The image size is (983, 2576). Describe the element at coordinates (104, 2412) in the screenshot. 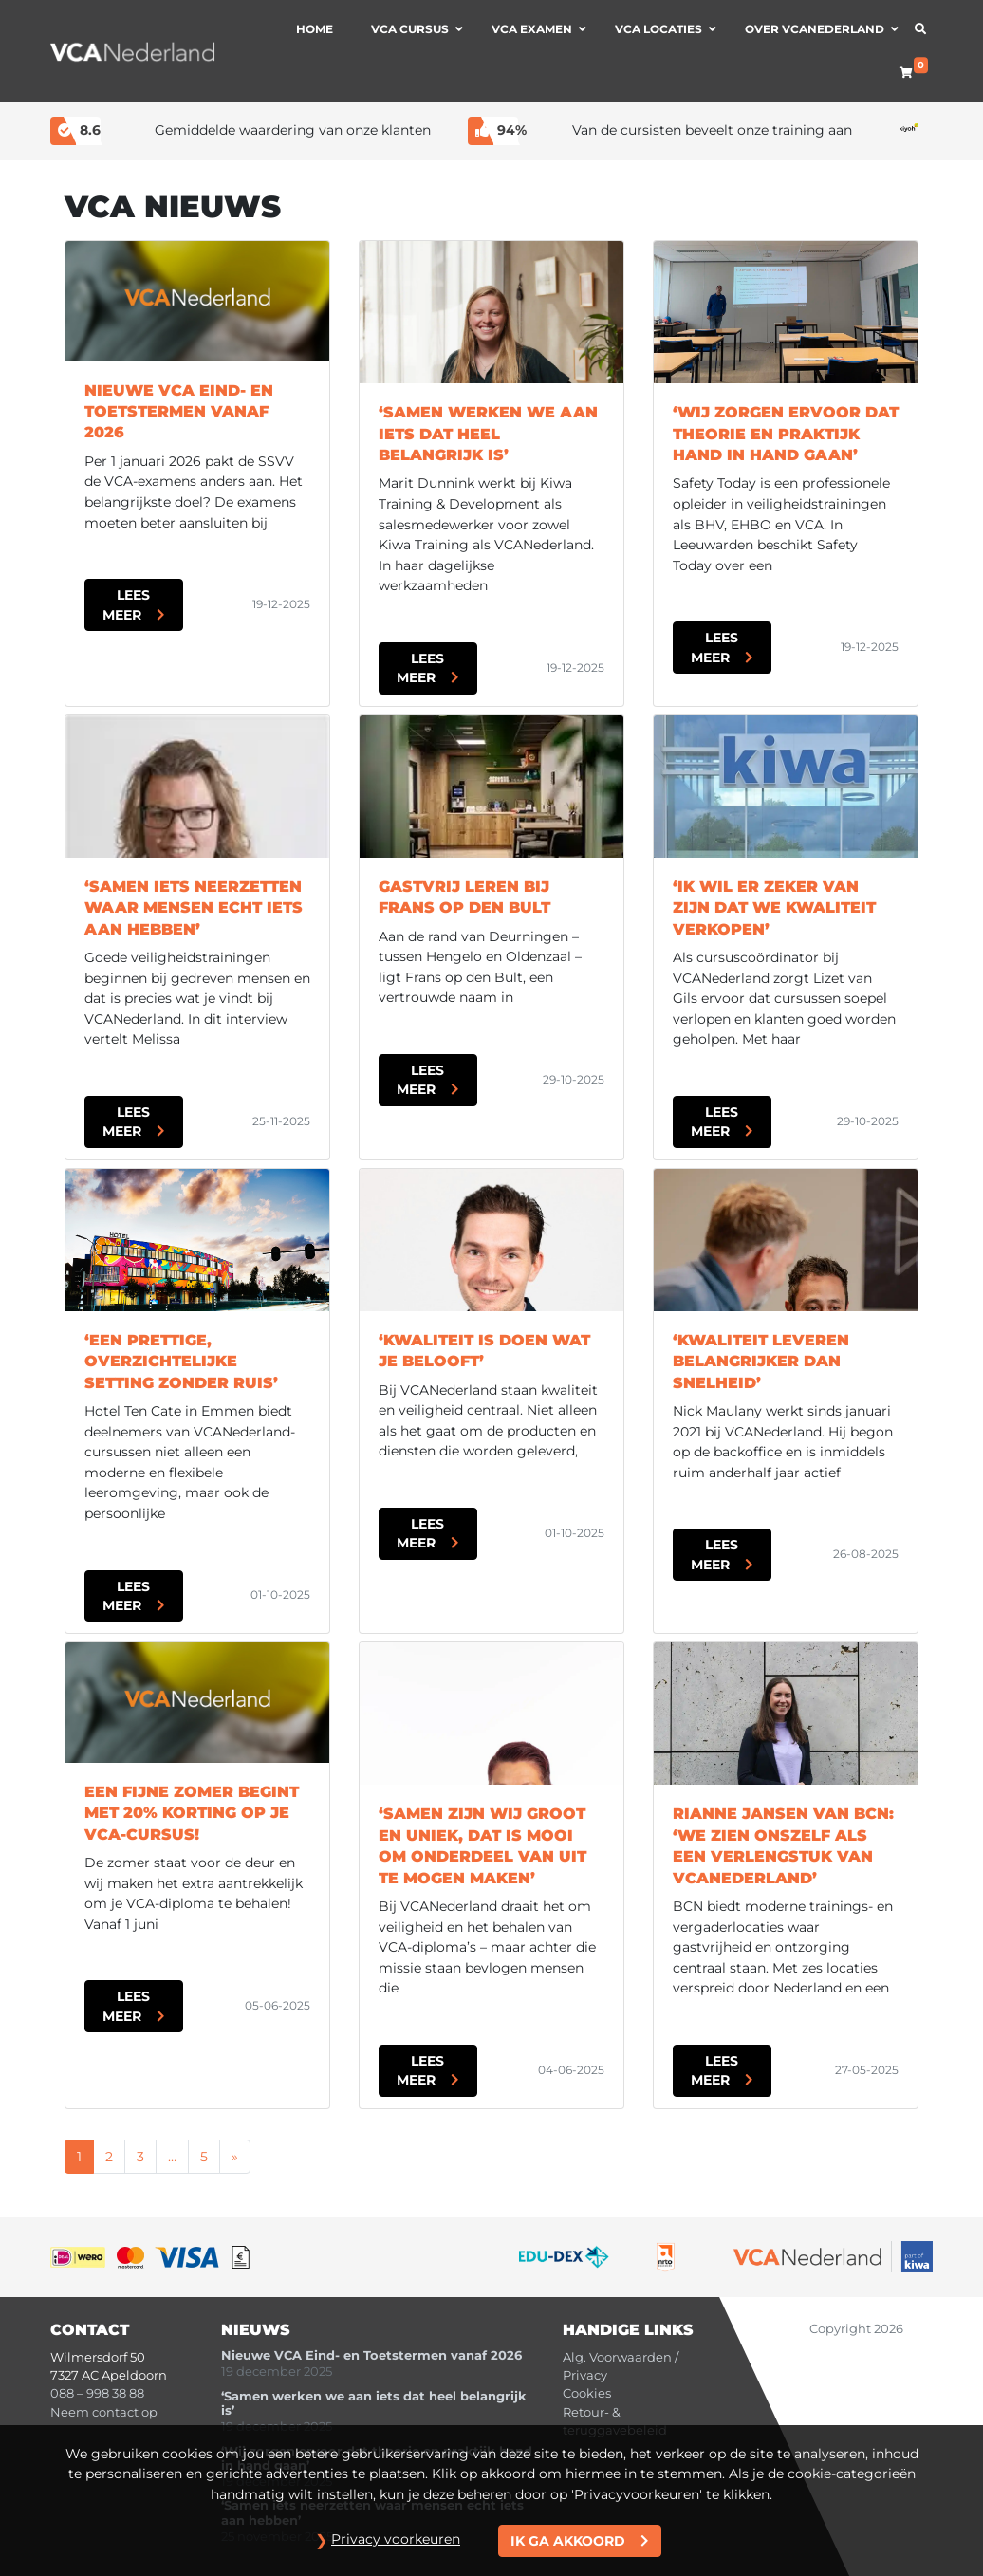

I see `Neem contact op` at that location.